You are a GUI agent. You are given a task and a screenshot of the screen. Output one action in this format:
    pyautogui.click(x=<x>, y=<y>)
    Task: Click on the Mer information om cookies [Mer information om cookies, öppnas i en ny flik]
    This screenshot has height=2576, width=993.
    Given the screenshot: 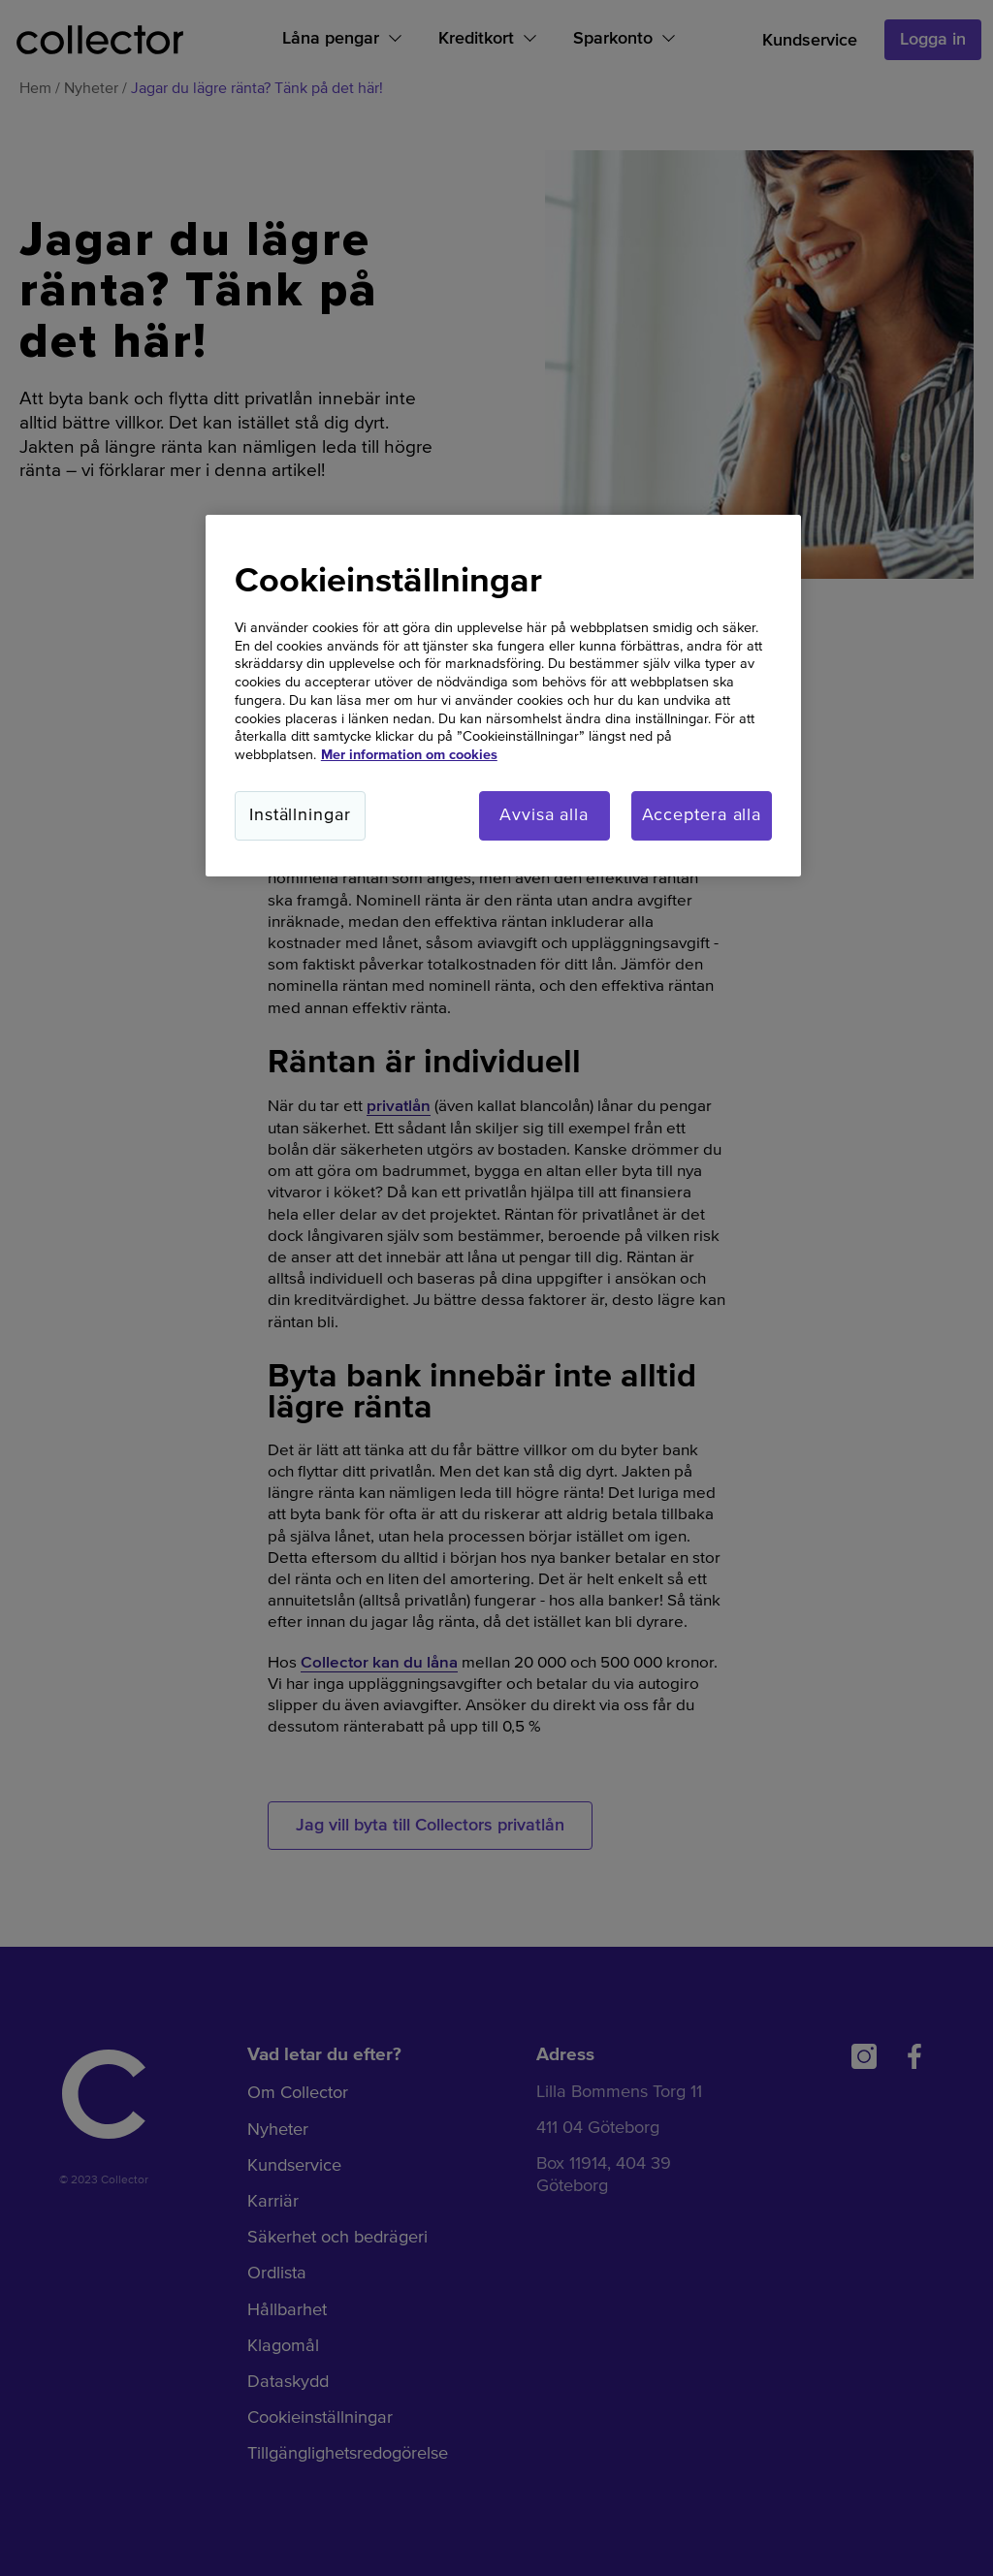 What is the action you would take?
    pyautogui.click(x=409, y=755)
    